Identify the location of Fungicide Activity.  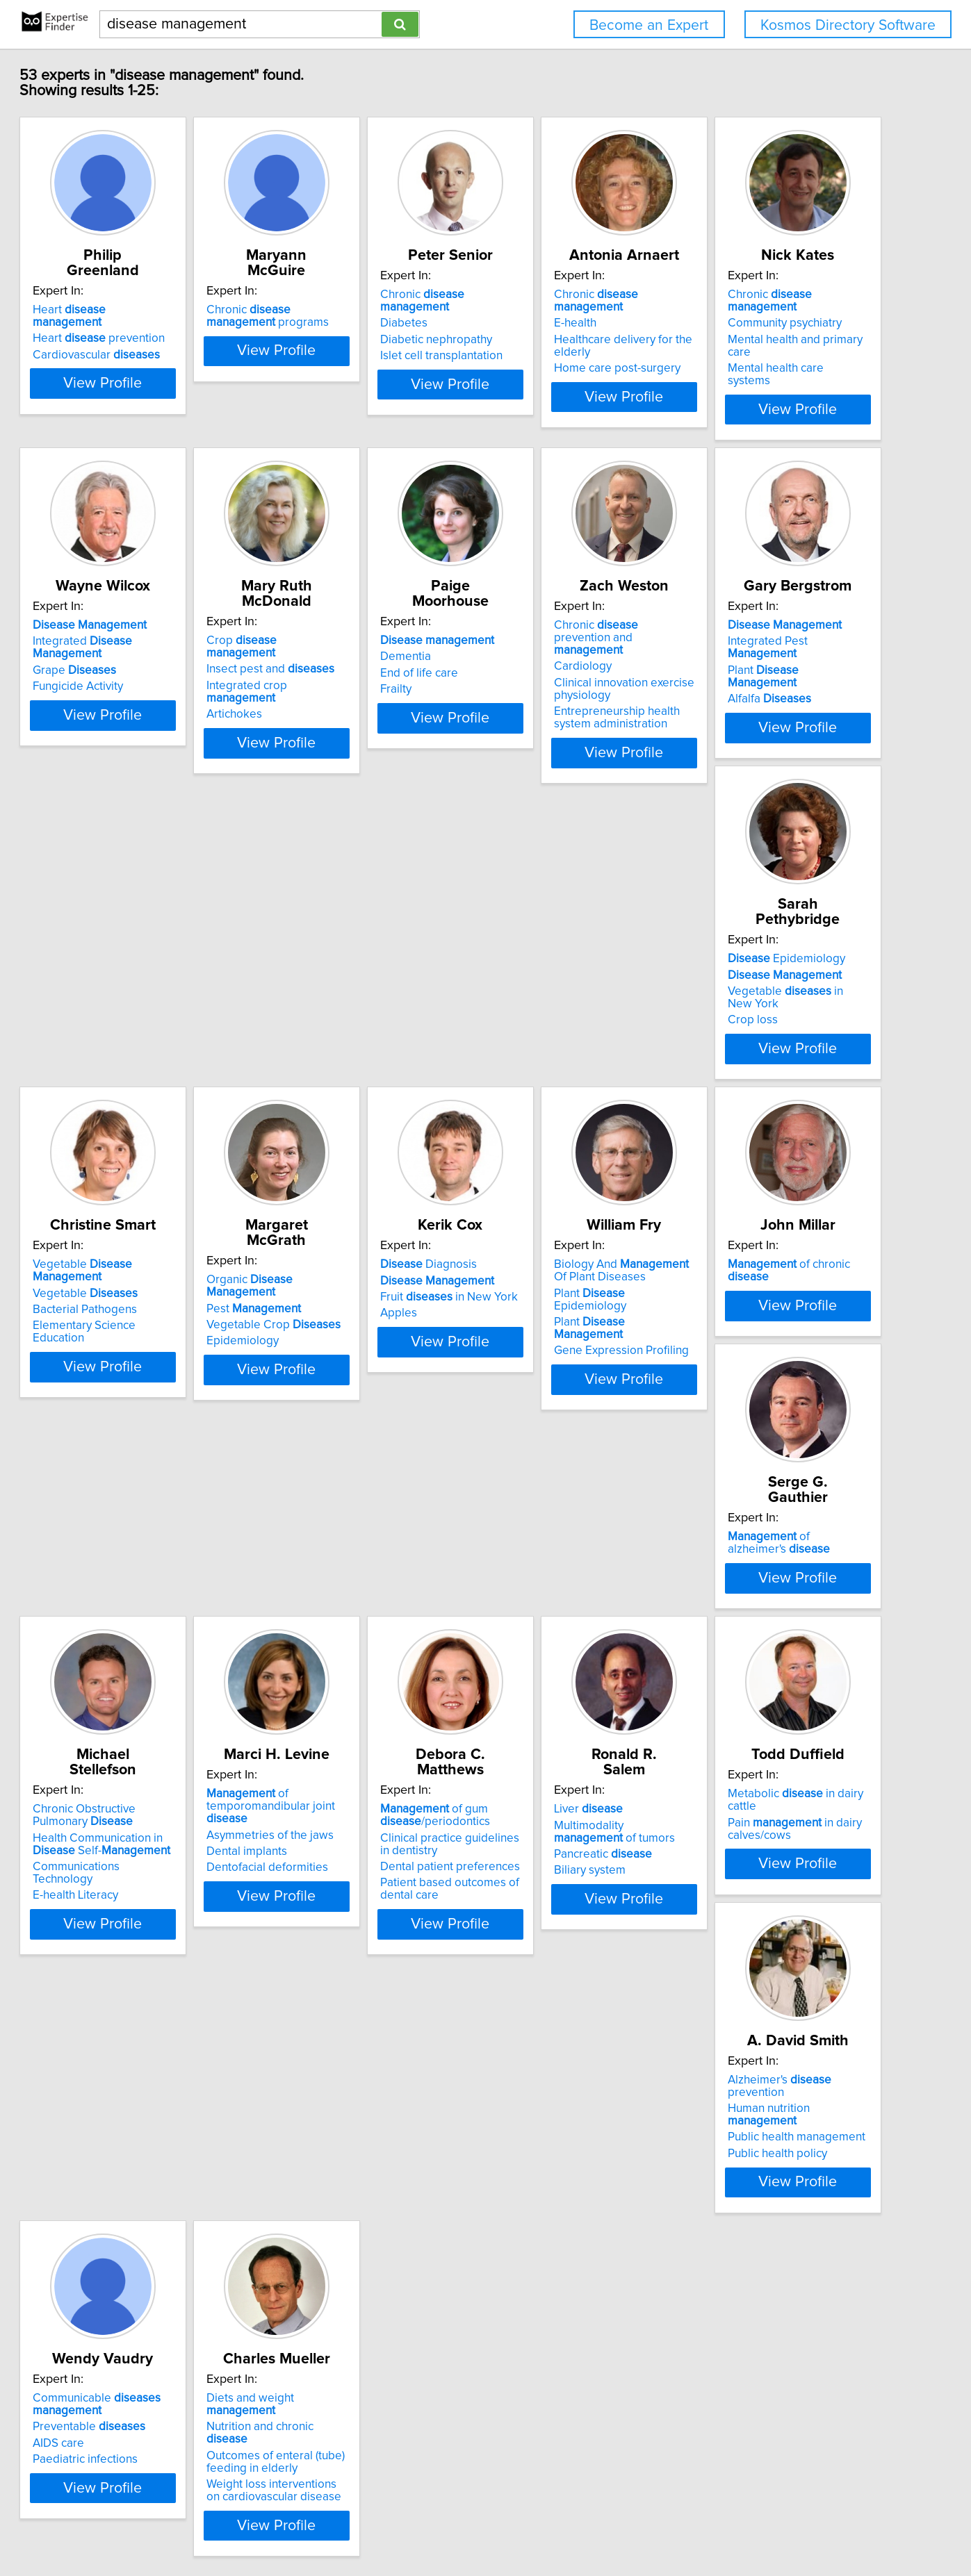
(336, 674).